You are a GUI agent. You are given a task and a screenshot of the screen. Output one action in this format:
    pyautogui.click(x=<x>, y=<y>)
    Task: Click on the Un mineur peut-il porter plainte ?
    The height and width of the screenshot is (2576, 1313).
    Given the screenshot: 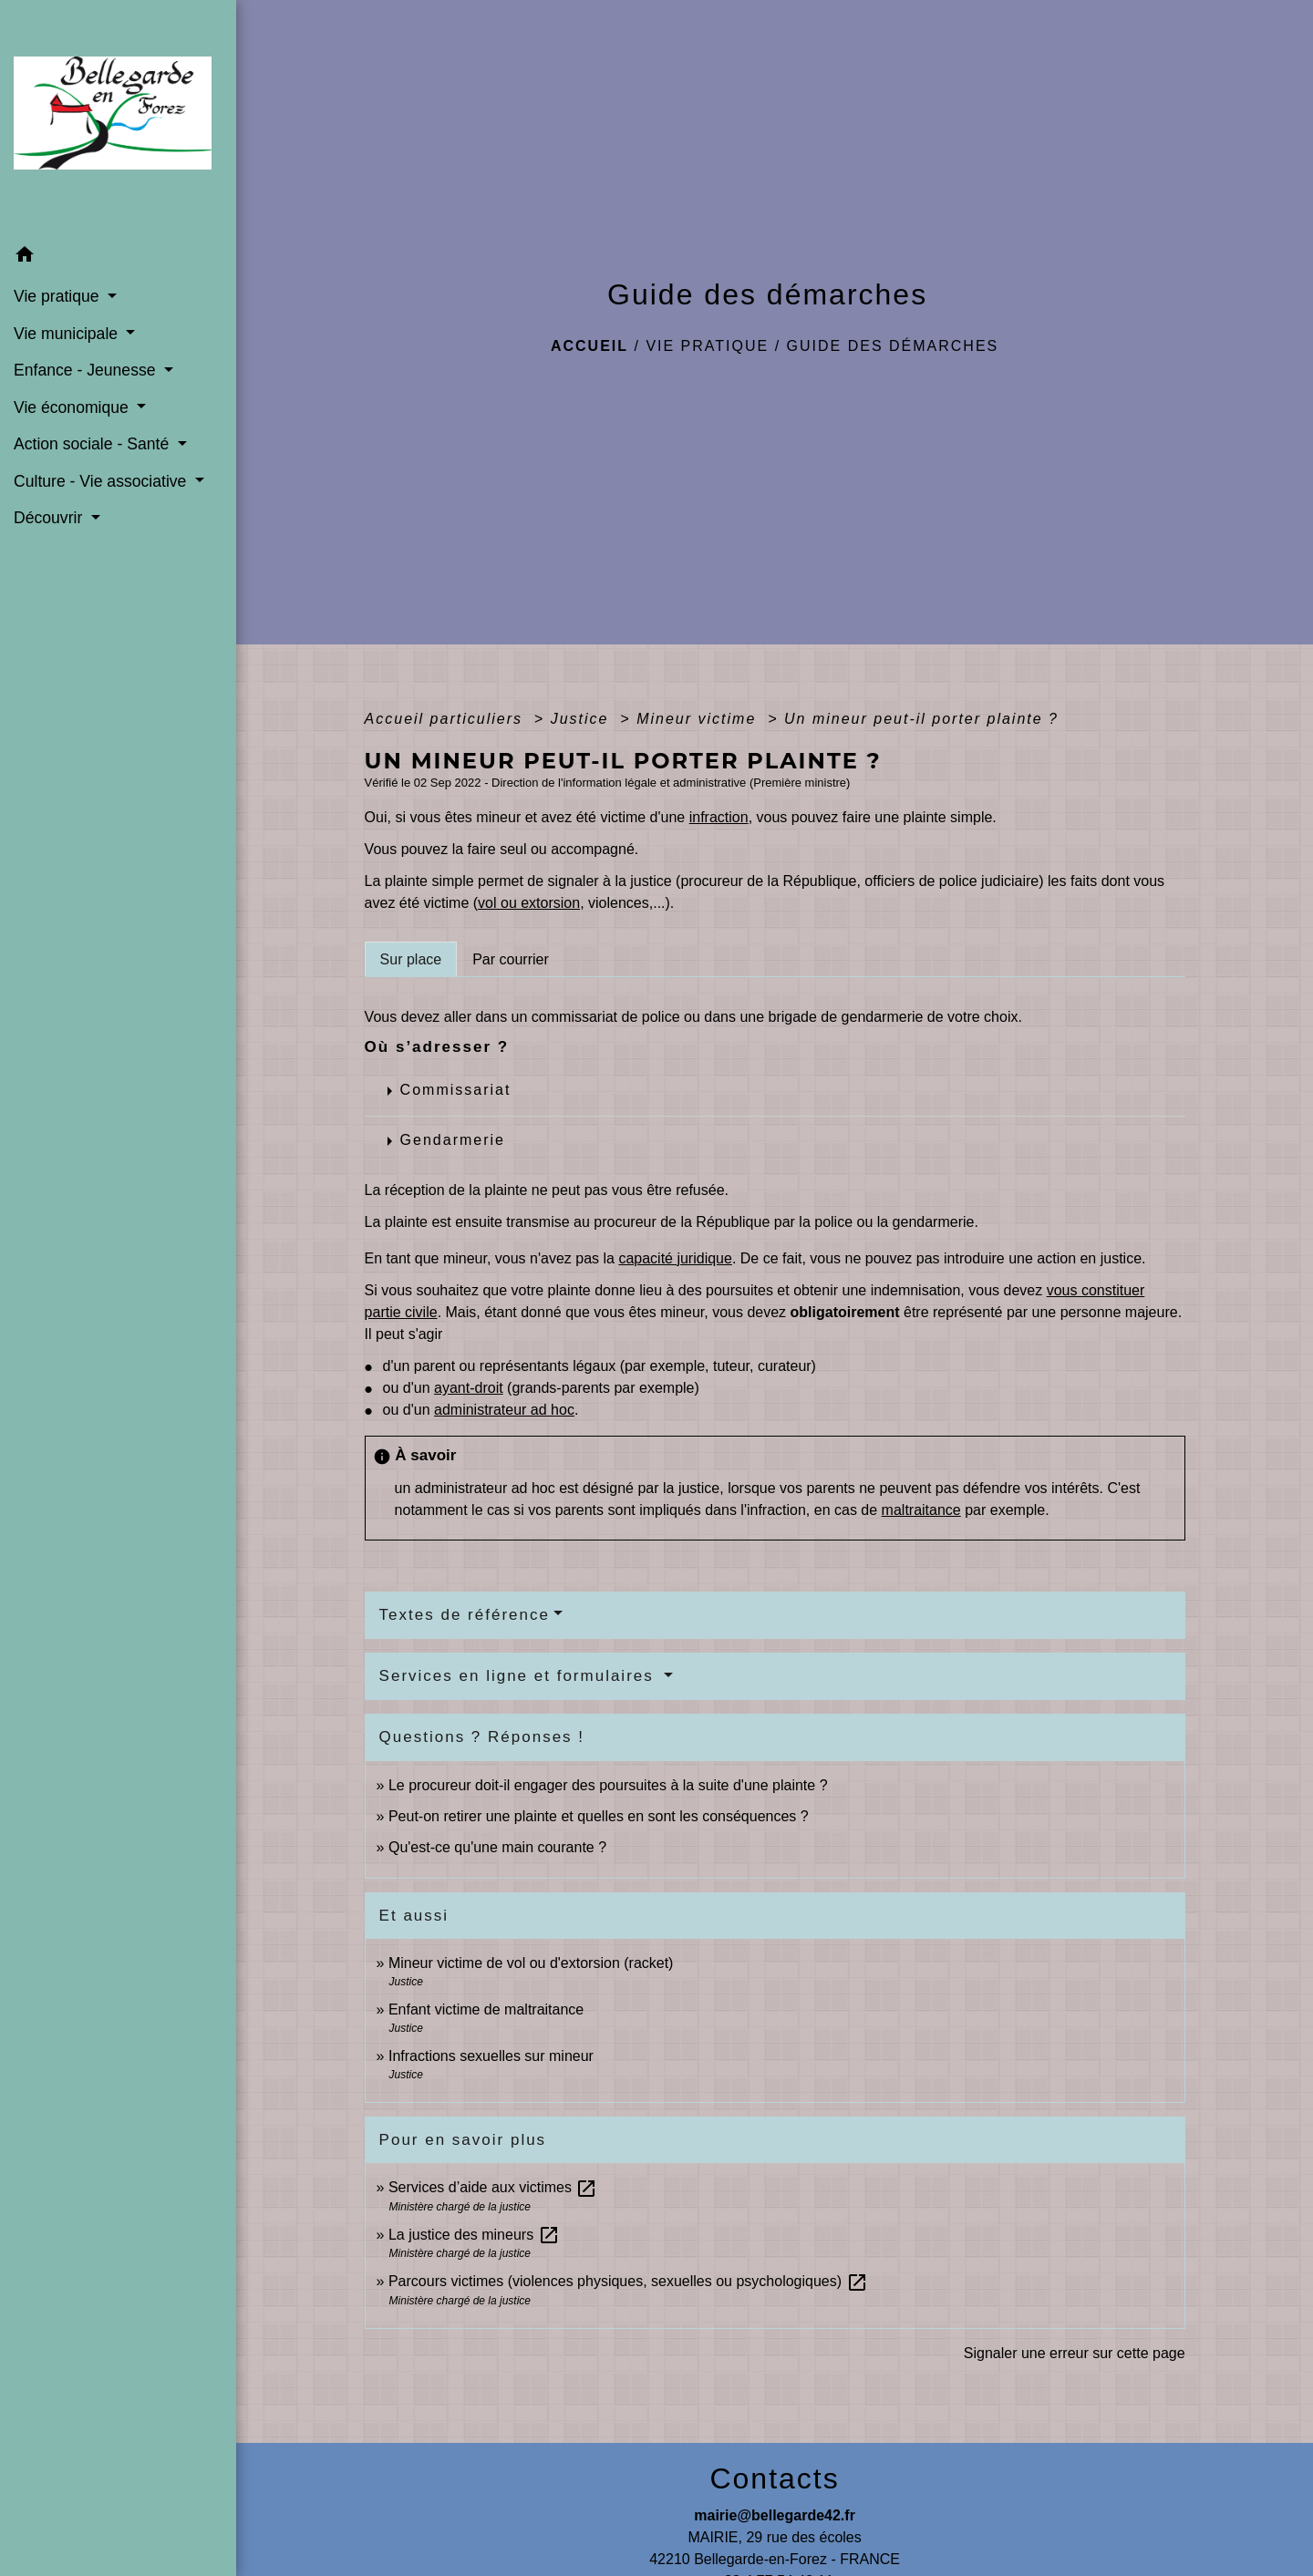 What is the action you would take?
    pyautogui.click(x=921, y=718)
    